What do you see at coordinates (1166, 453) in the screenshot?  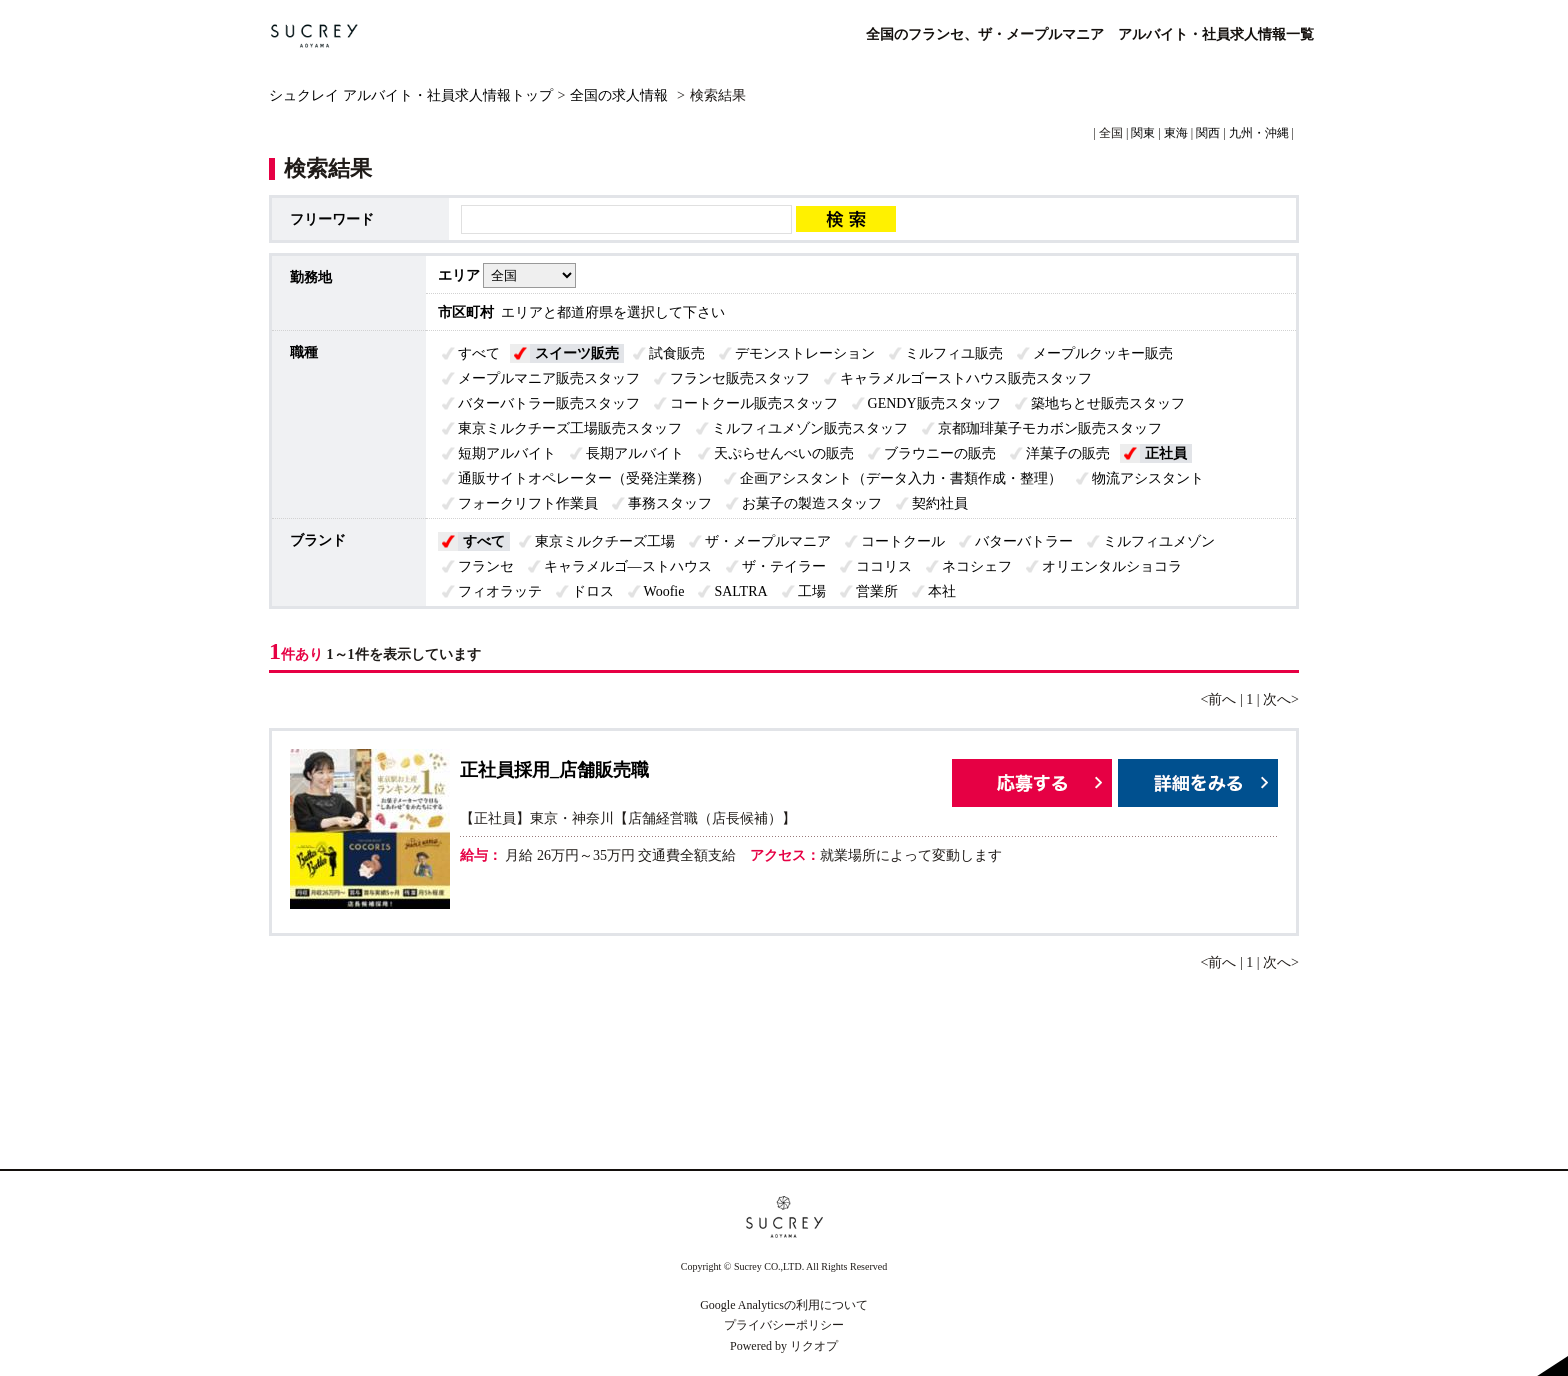 I see `正社員` at bounding box center [1166, 453].